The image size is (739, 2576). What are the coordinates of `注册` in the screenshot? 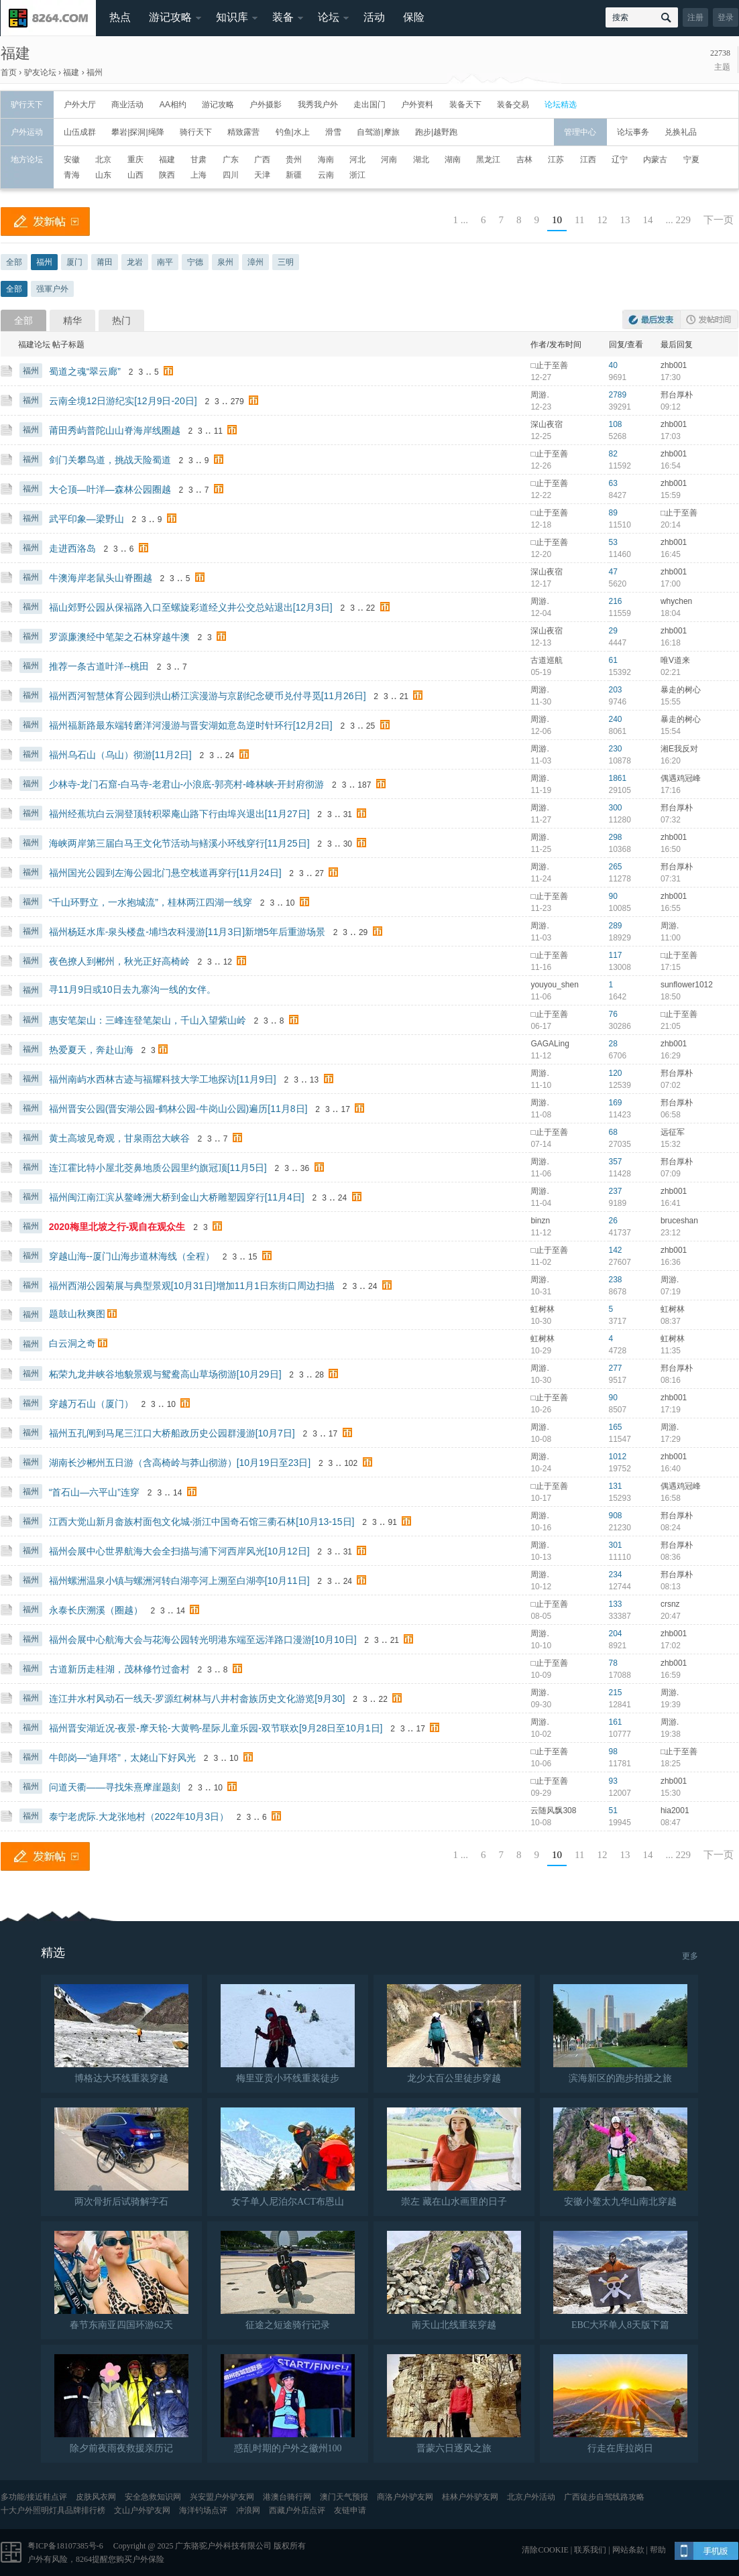 It's located at (695, 17).